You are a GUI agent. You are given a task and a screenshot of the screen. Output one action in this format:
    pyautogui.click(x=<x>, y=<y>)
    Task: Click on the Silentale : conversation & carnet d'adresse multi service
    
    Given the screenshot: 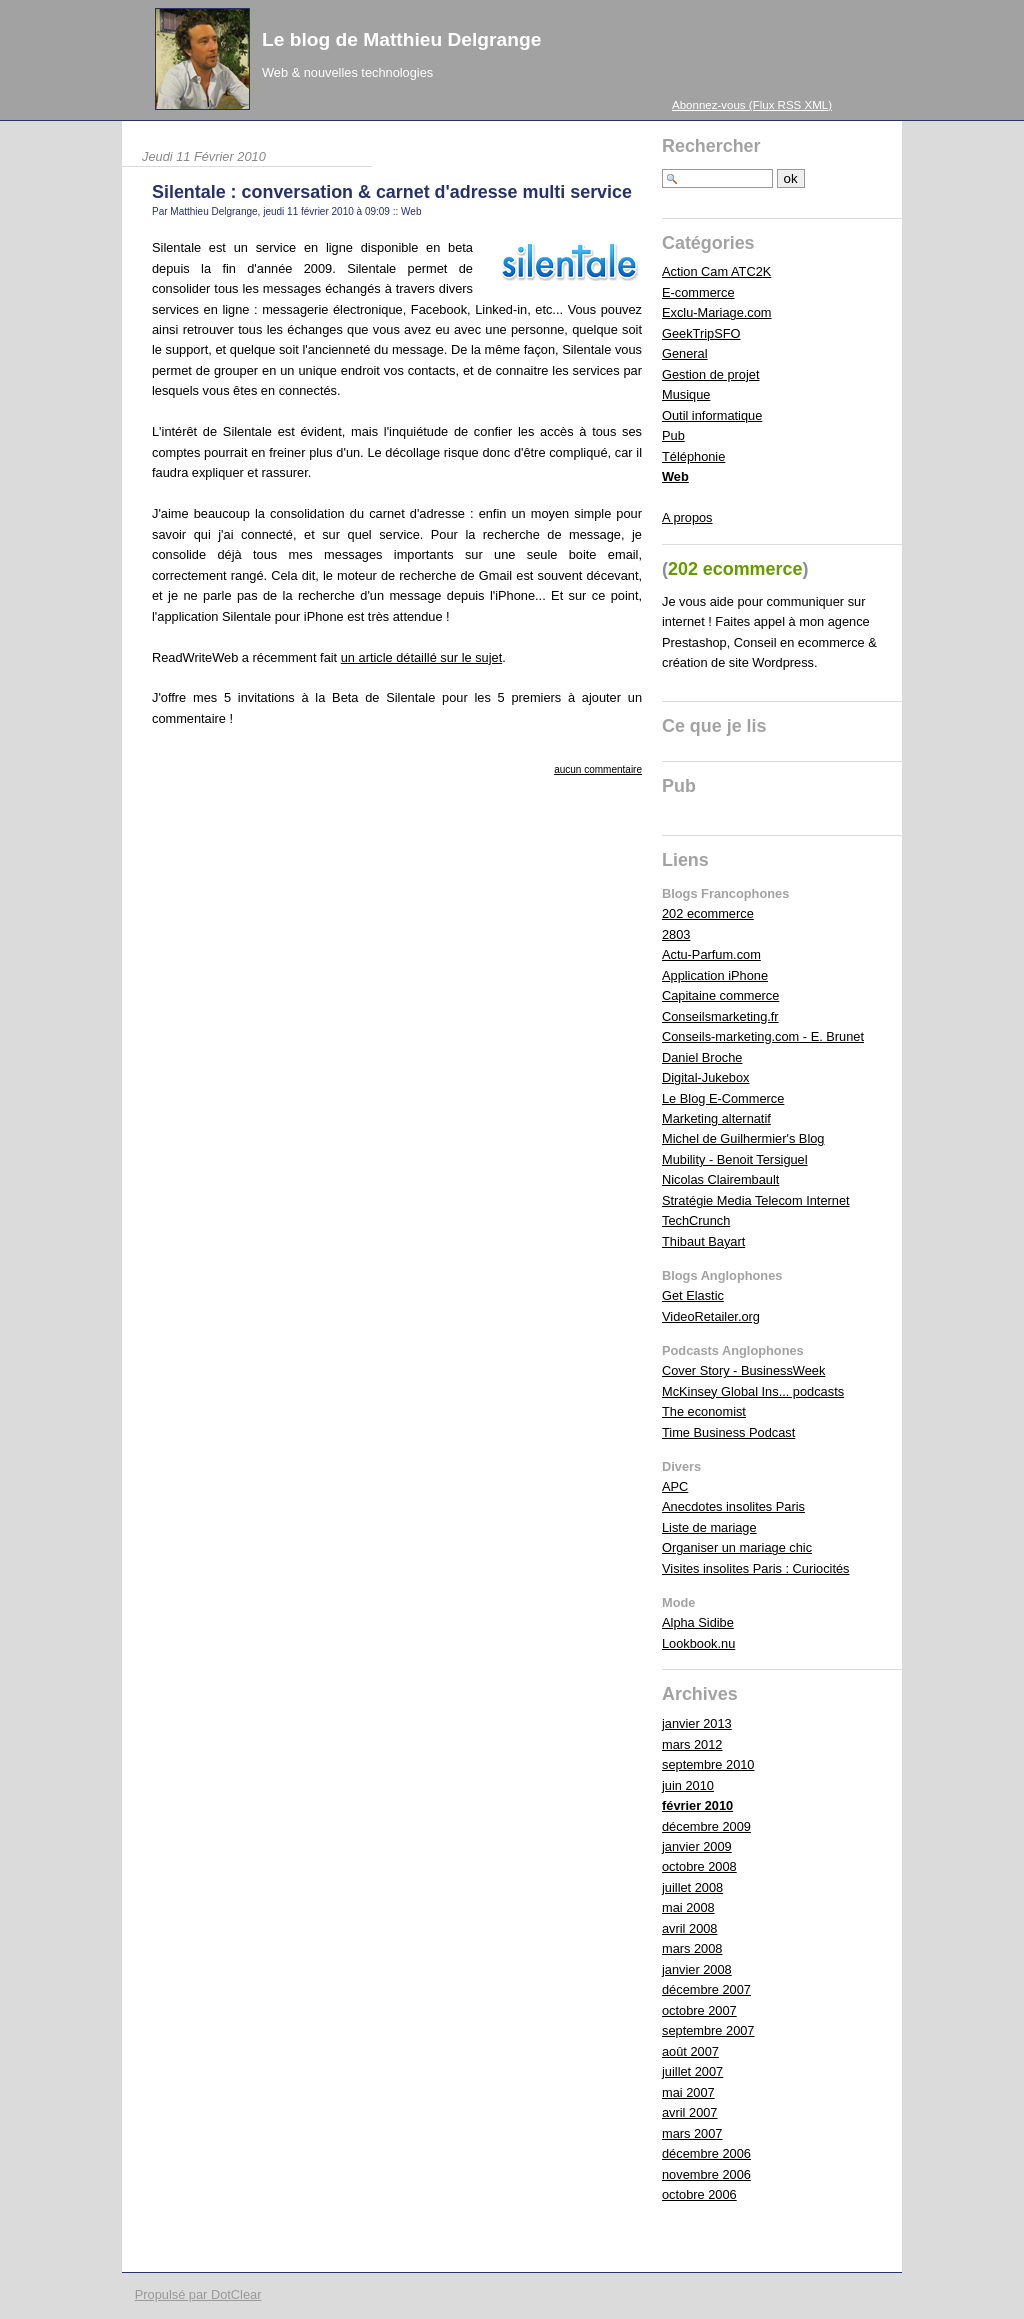 What is the action you would take?
    pyautogui.click(x=392, y=192)
    